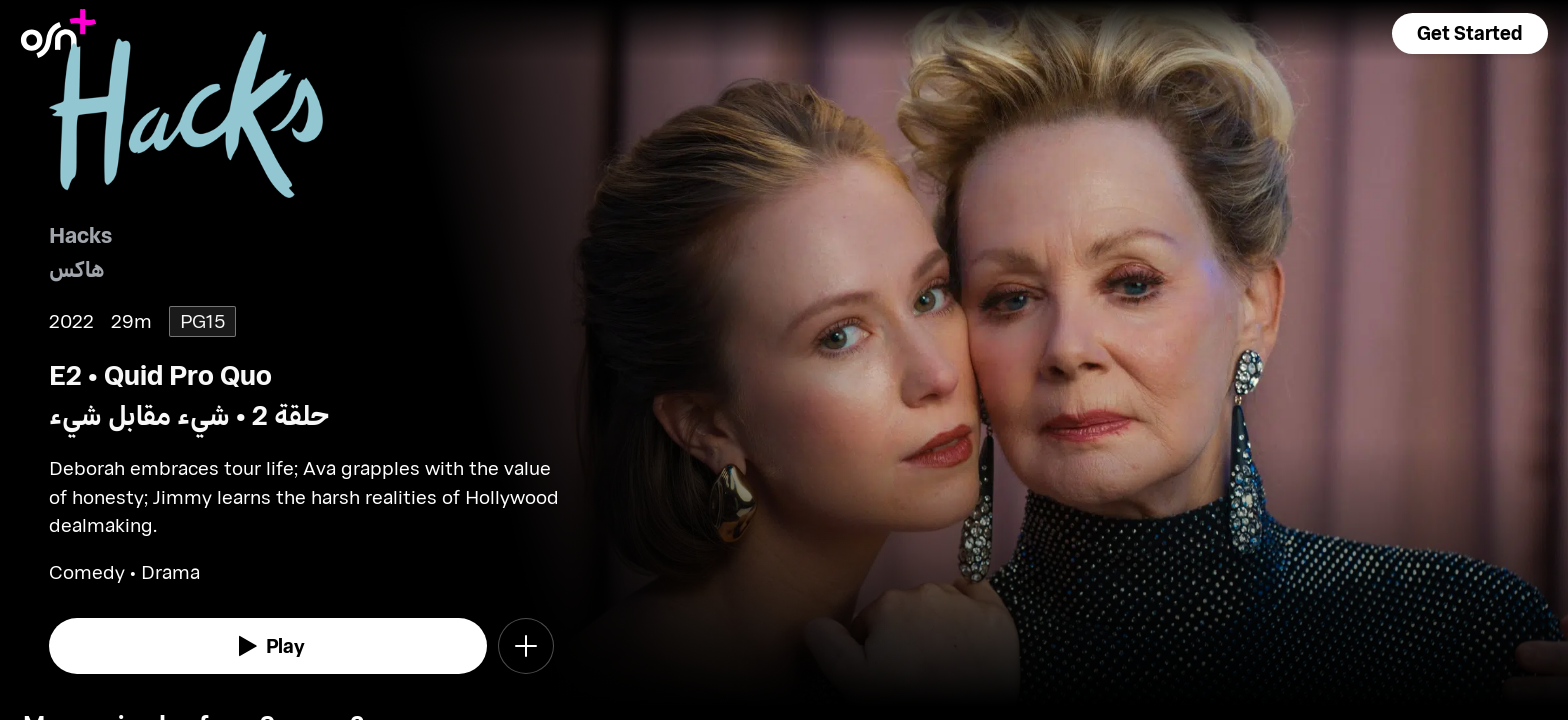 The image size is (1568, 720). What do you see at coordinates (1470, 33) in the screenshot?
I see `[button]` at bounding box center [1470, 33].